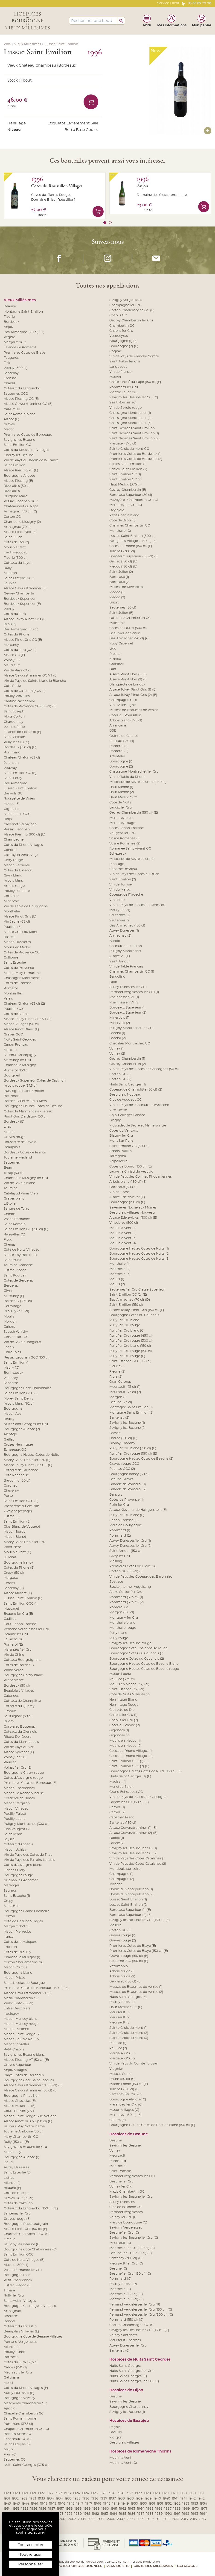 The height and width of the screenshot is (2576, 215). What do you see at coordinates (141, 1458) in the screenshot?
I see `Bourgogne Hautes Cotes de Beaune (2)` at bounding box center [141, 1458].